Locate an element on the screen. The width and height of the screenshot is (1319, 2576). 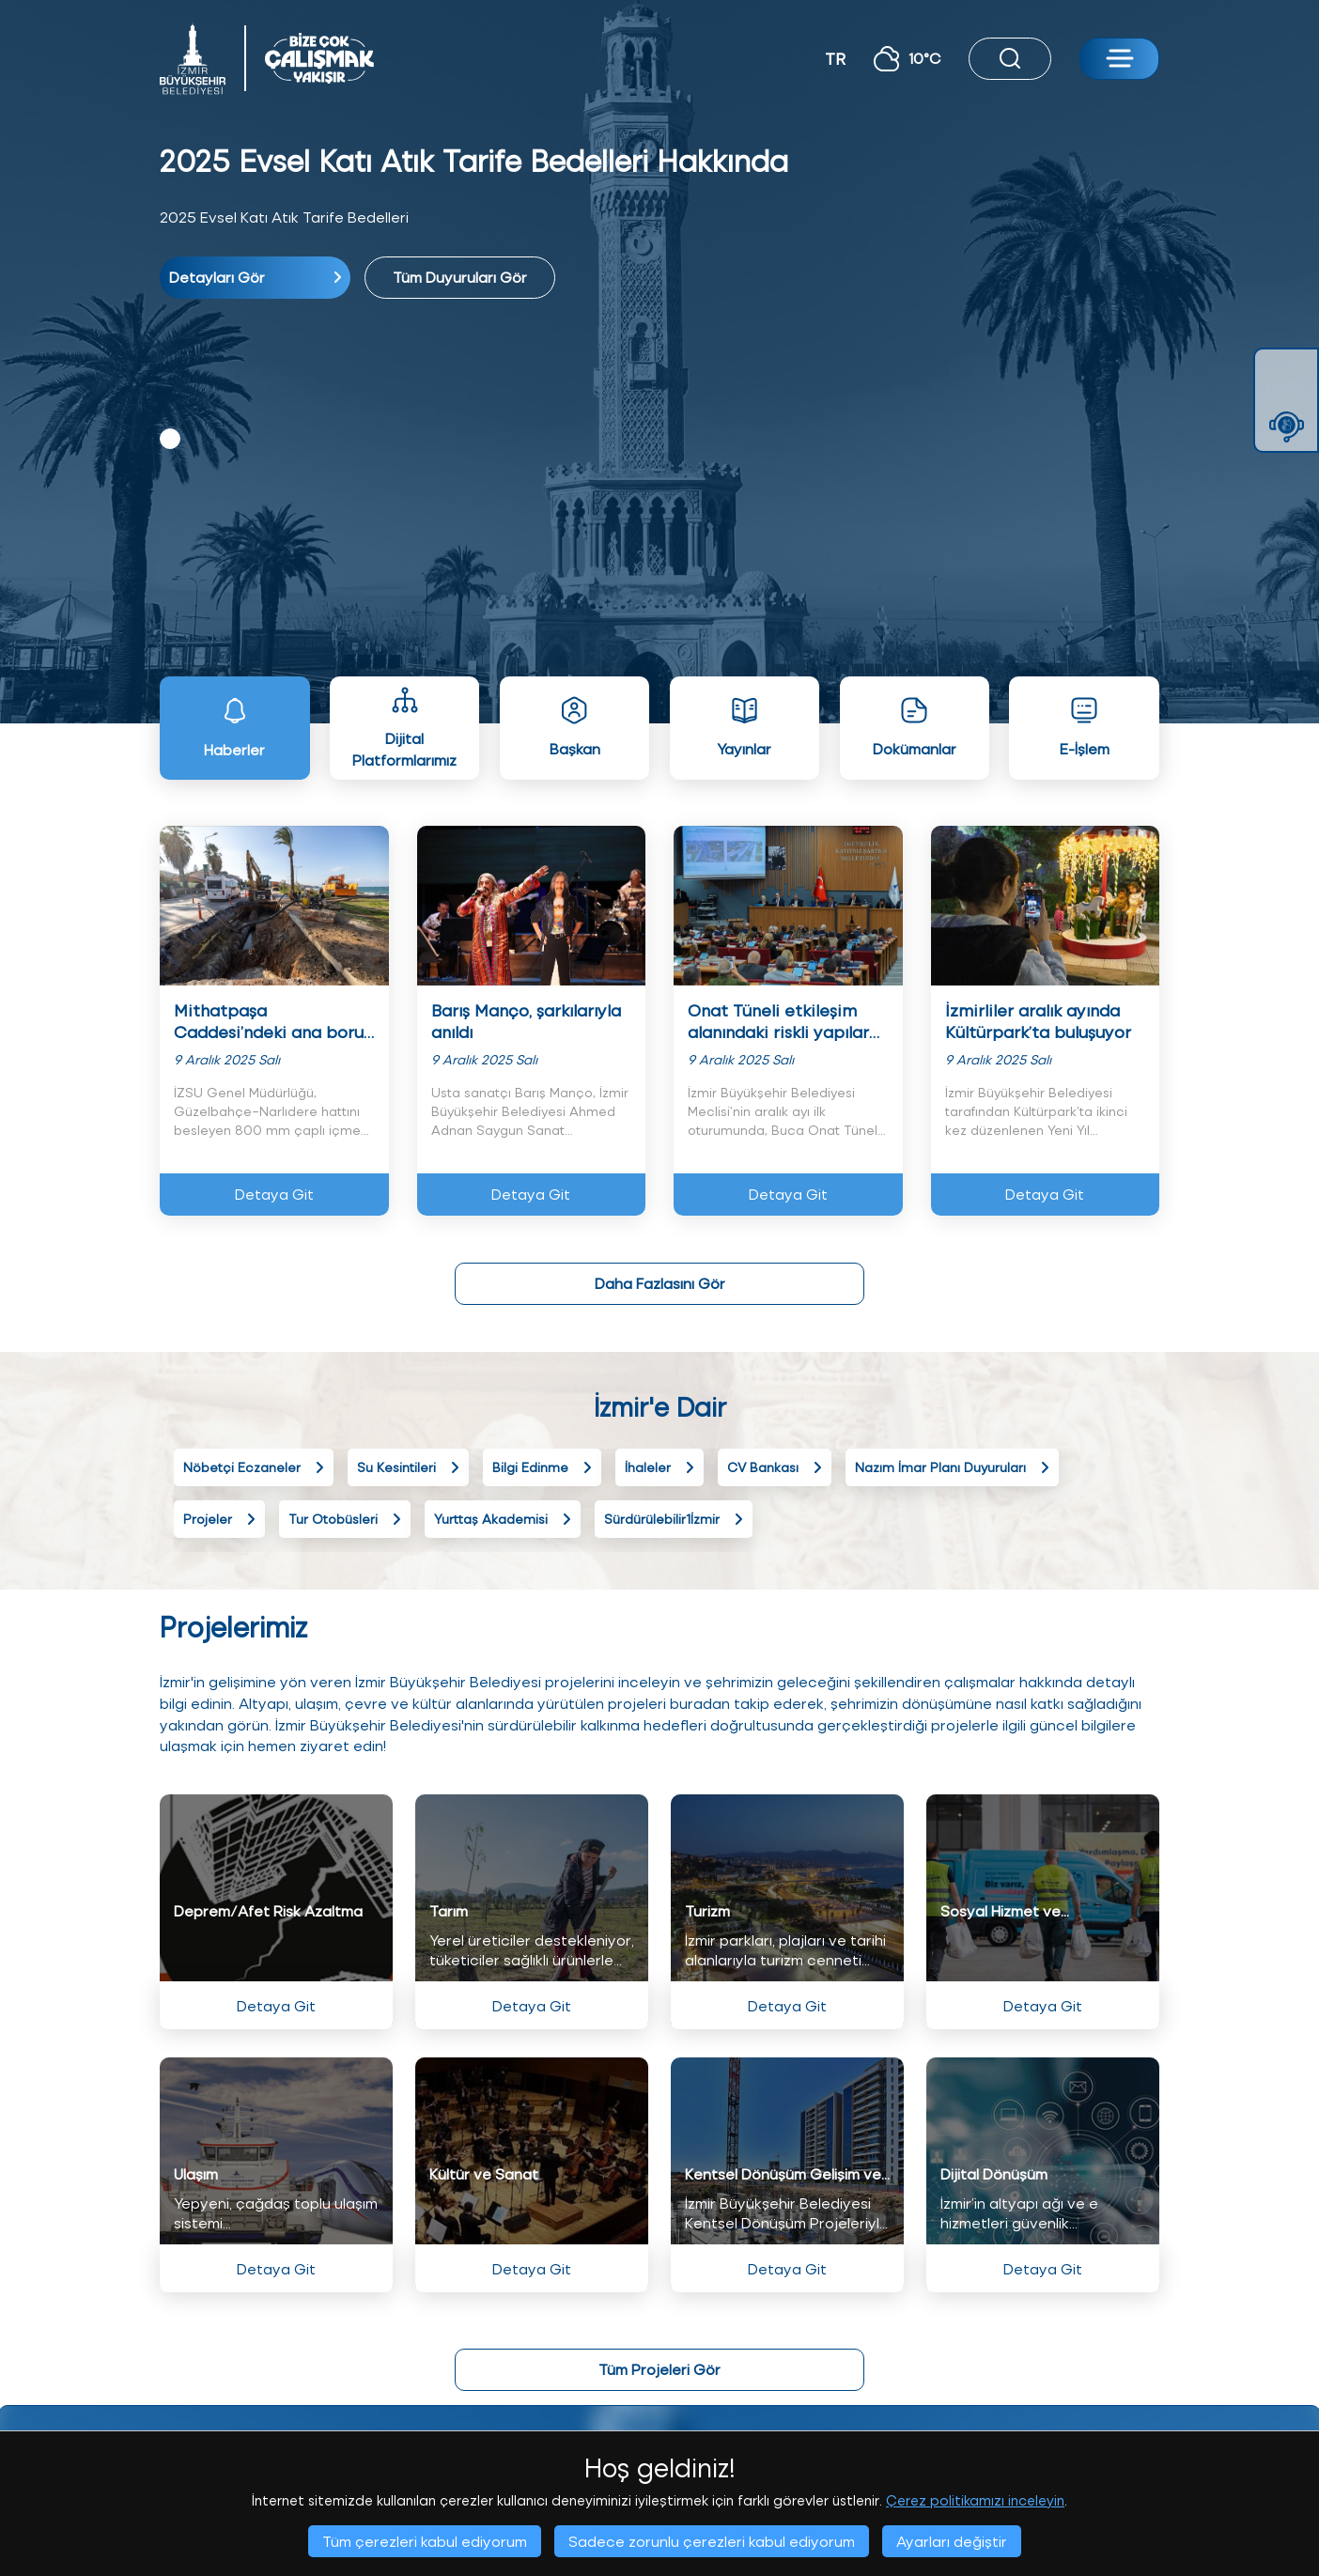
Sadece zorunlu çerezleri kabul ediyorum is located at coordinates (711, 2541).